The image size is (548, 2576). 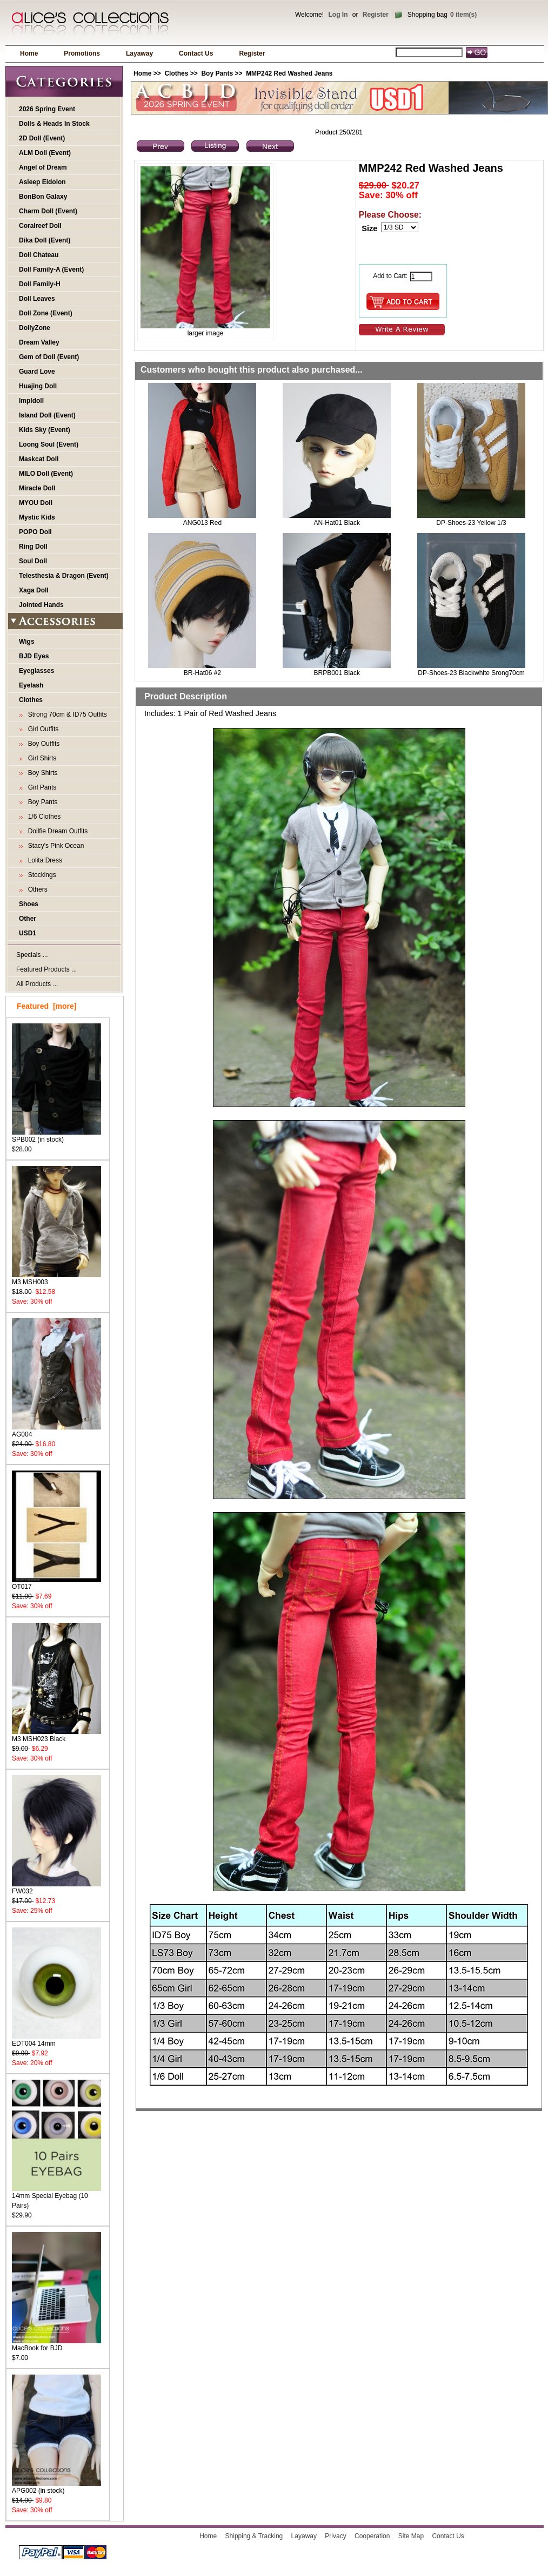 I want to click on Maskcat Doll, so click(x=38, y=459).